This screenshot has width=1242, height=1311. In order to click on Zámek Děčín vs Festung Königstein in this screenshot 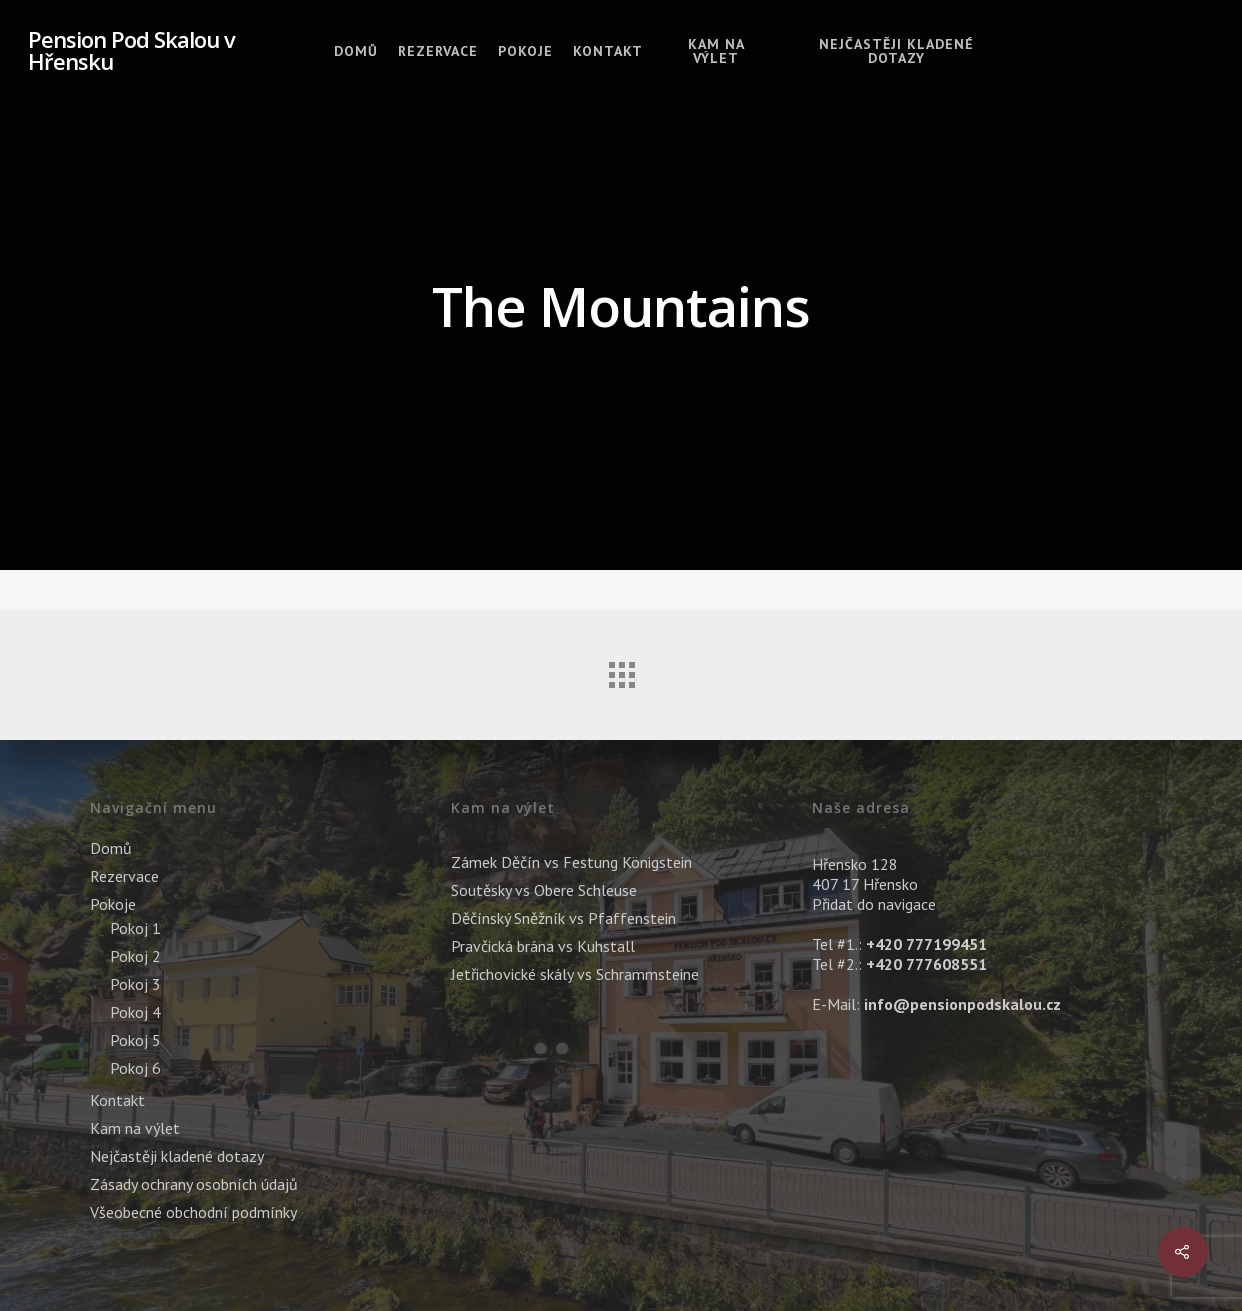, I will do `click(571, 862)`.